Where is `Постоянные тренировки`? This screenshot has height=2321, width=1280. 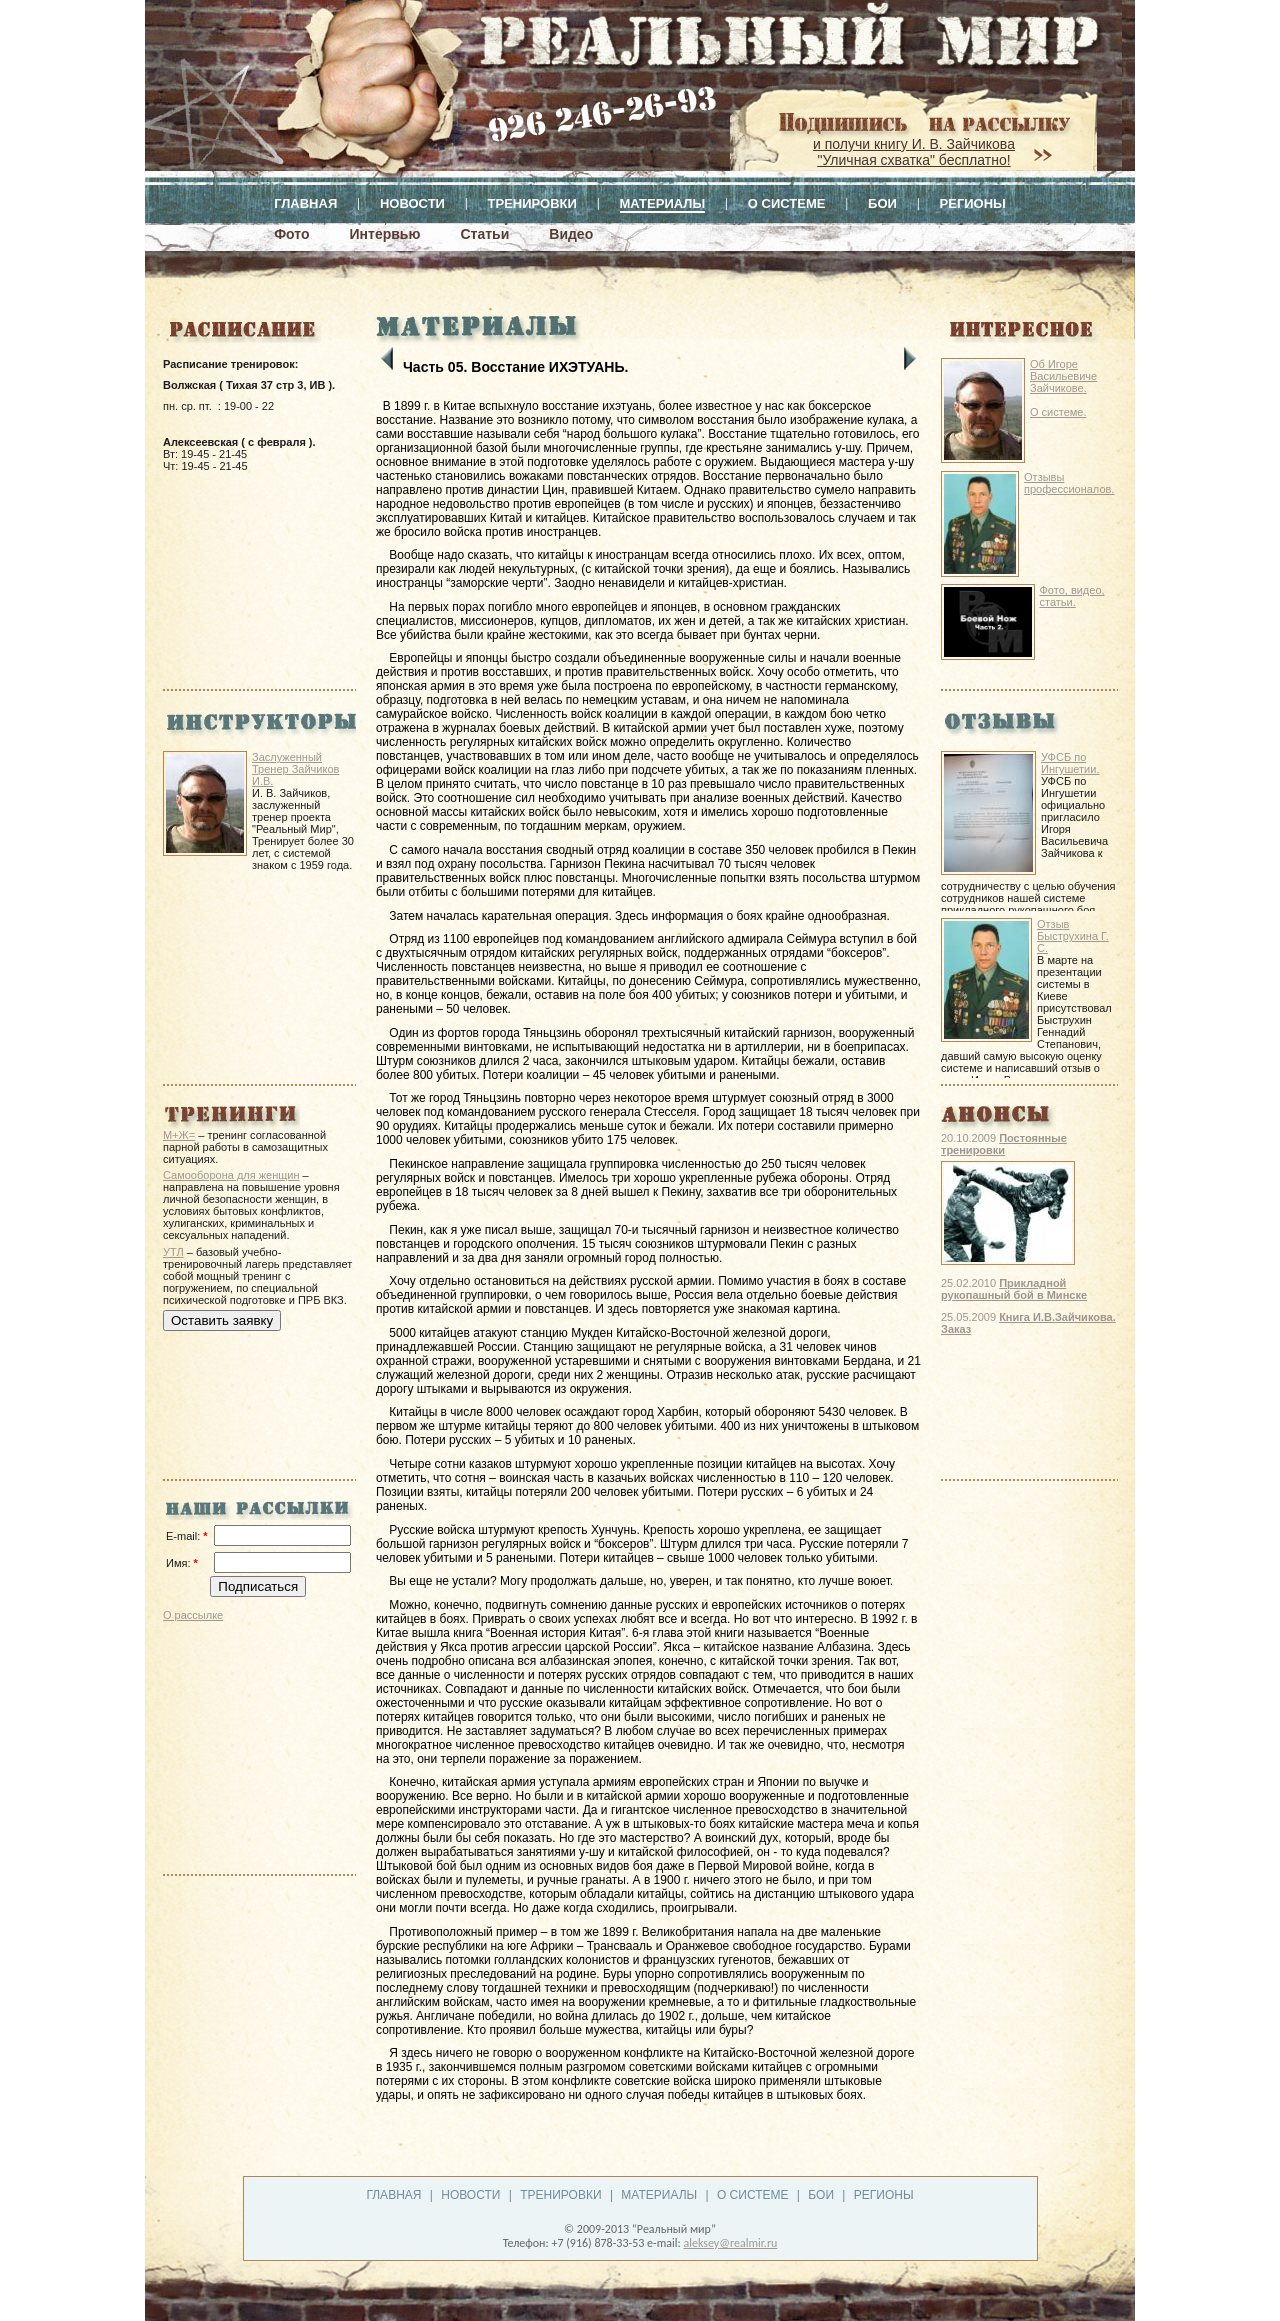
Постоянные тренировки is located at coordinates (1004, 1144).